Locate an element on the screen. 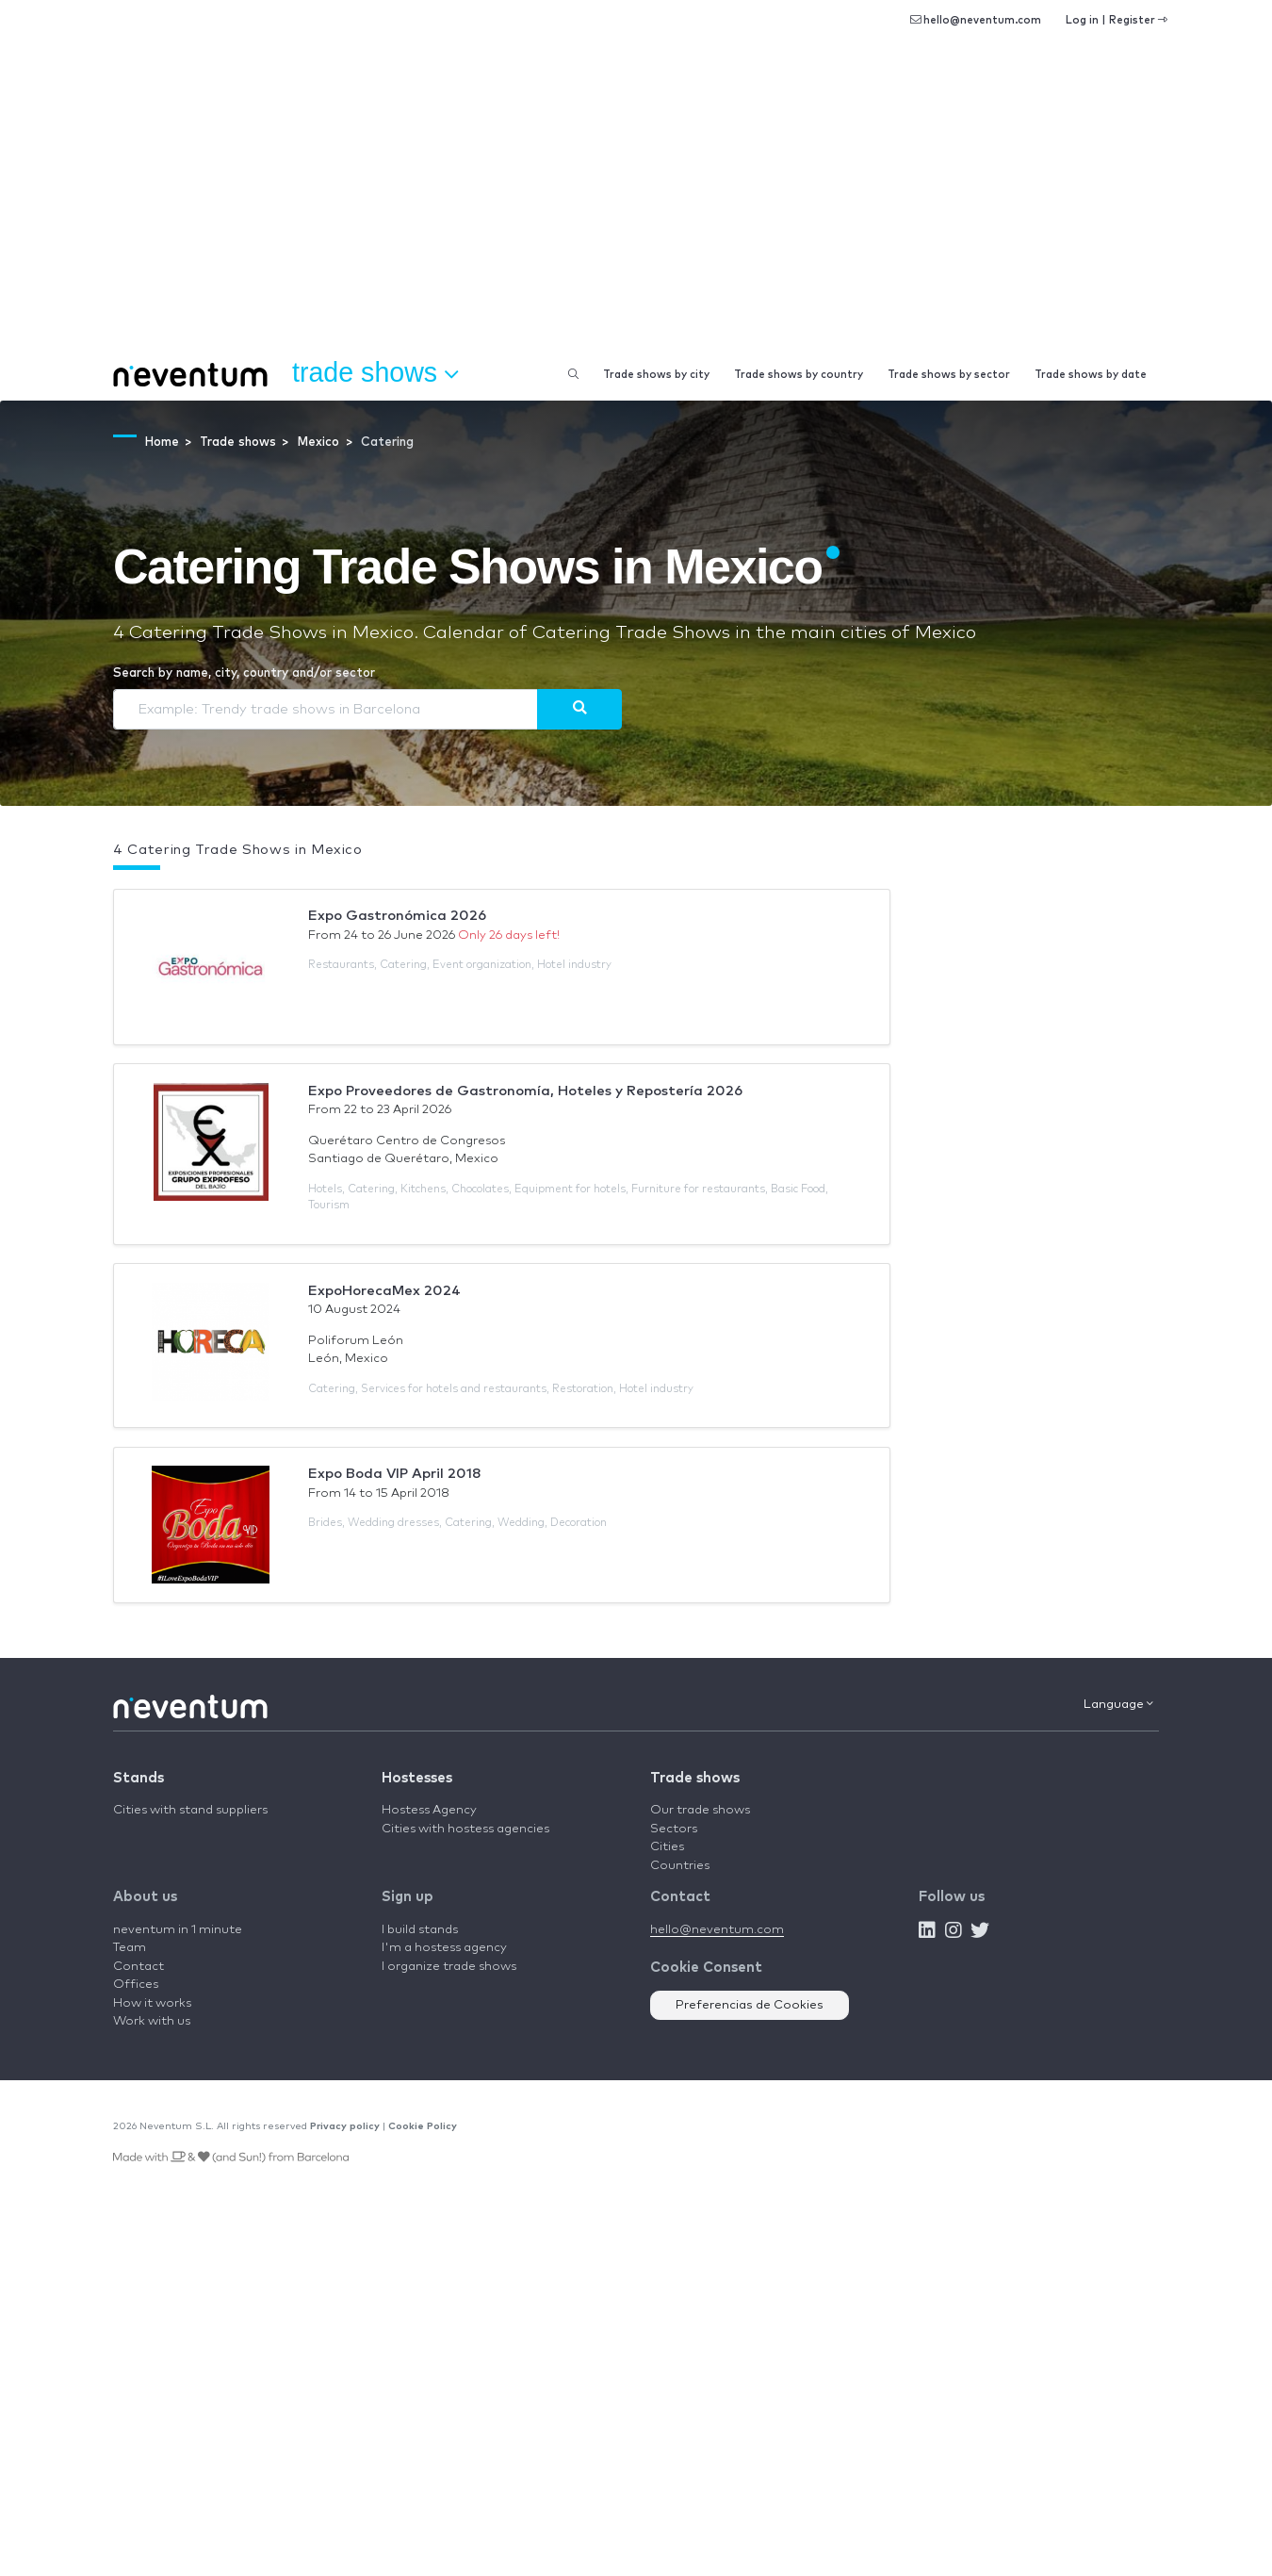  Offices is located at coordinates (135, 1984).